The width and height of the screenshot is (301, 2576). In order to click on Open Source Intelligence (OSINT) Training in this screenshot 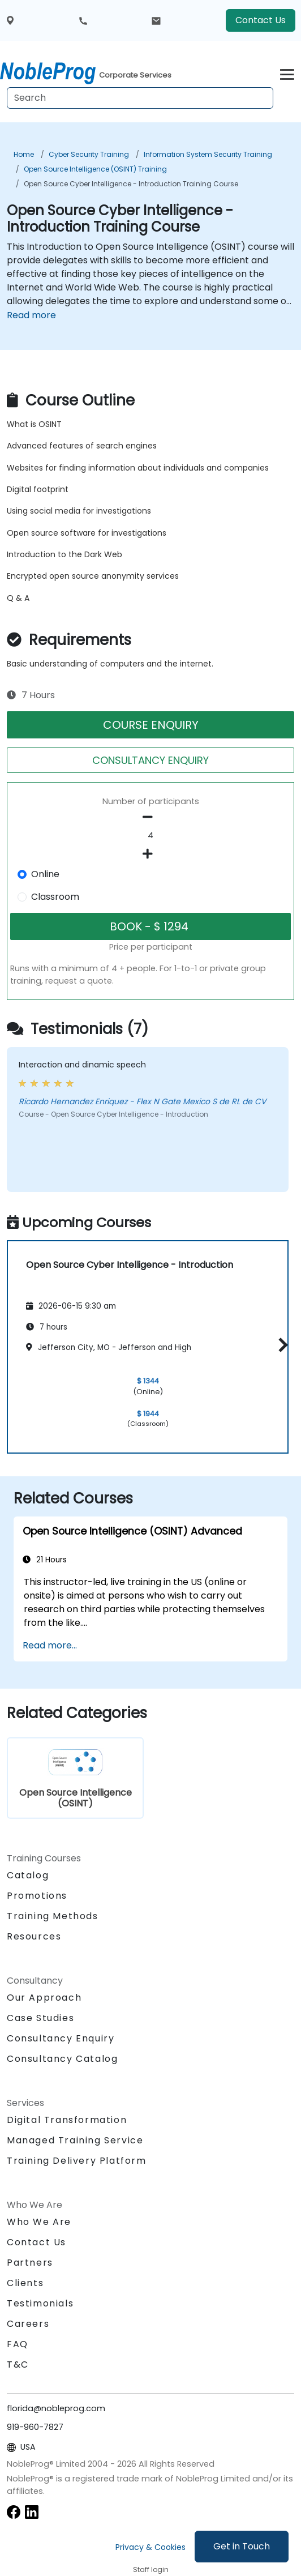, I will do `click(95, 169)`.